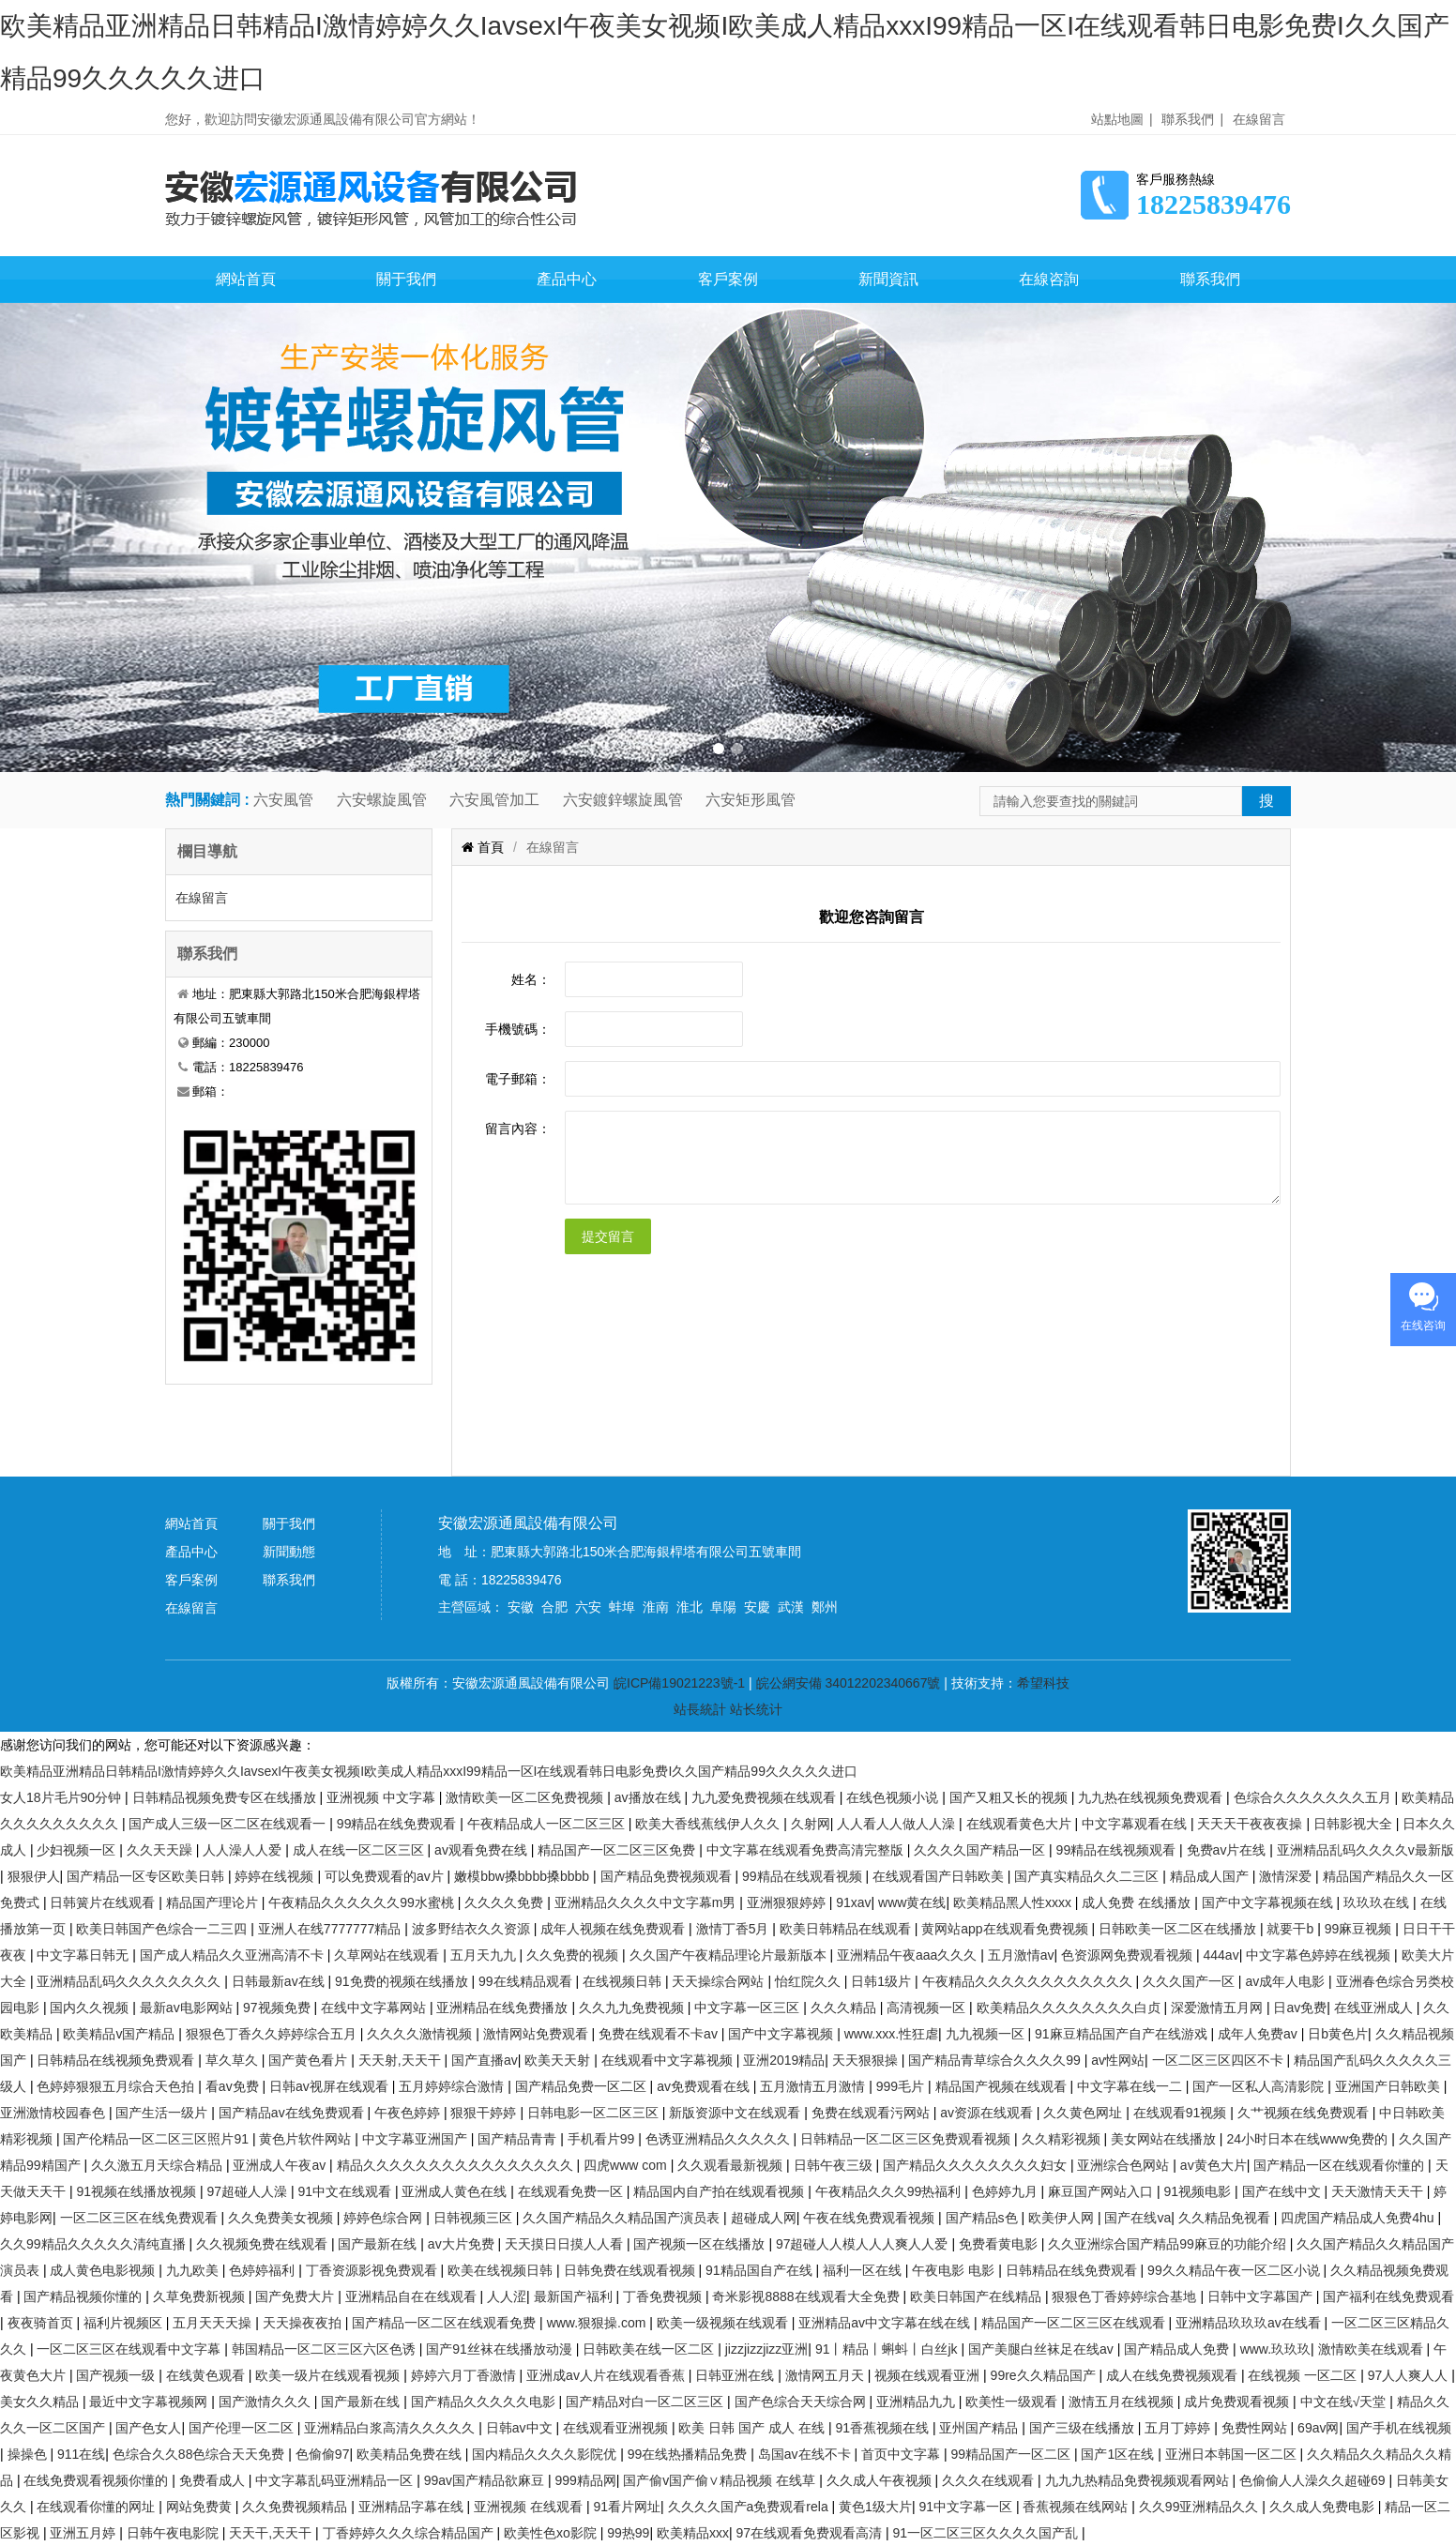 Image resolution: width=1456 pixels, height=2546 pixels. Describe the element at coordinates (809, 1981) in the screenshot. I see `怡红院久久` at that location.